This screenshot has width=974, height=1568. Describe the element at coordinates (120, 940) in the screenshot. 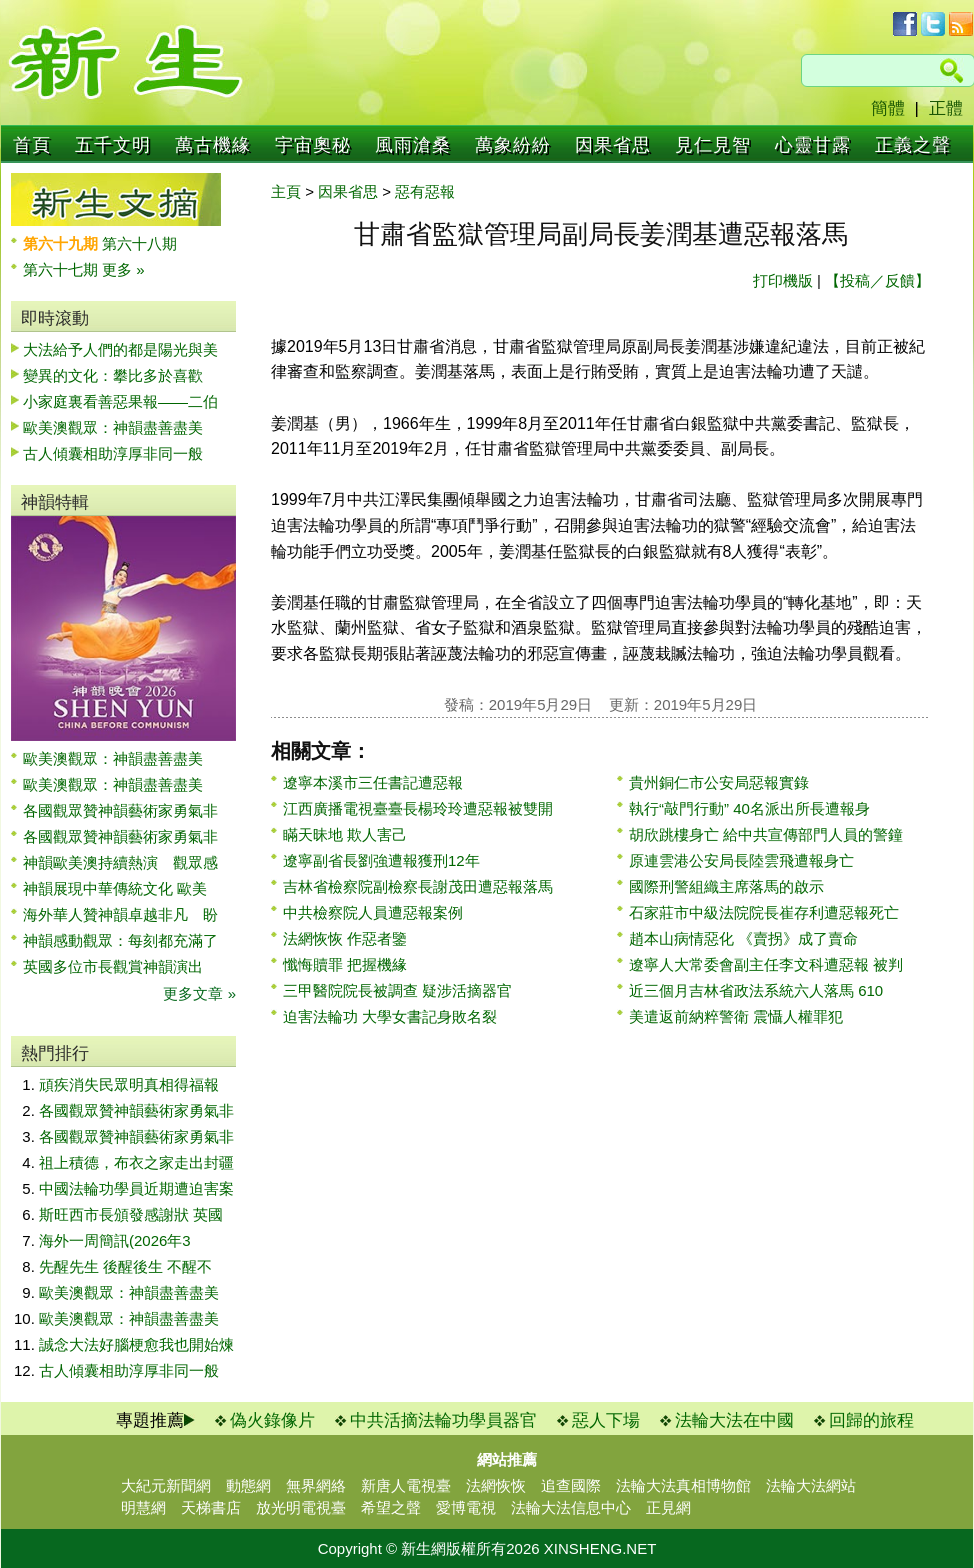

I see `神韻感動觀眾：每刻都充滿了` at that location.